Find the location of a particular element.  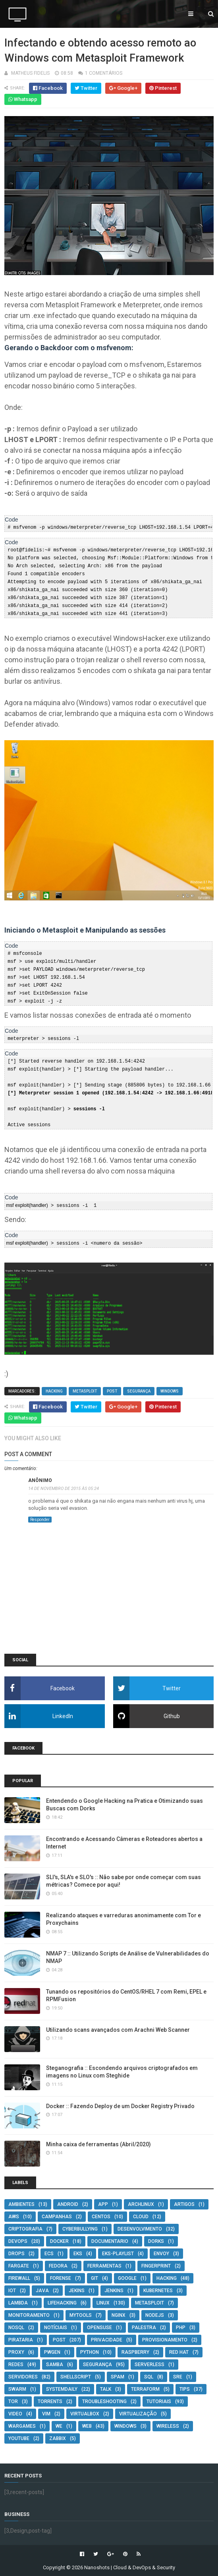

OpenSUSE is located at coordinates (99, 2327).